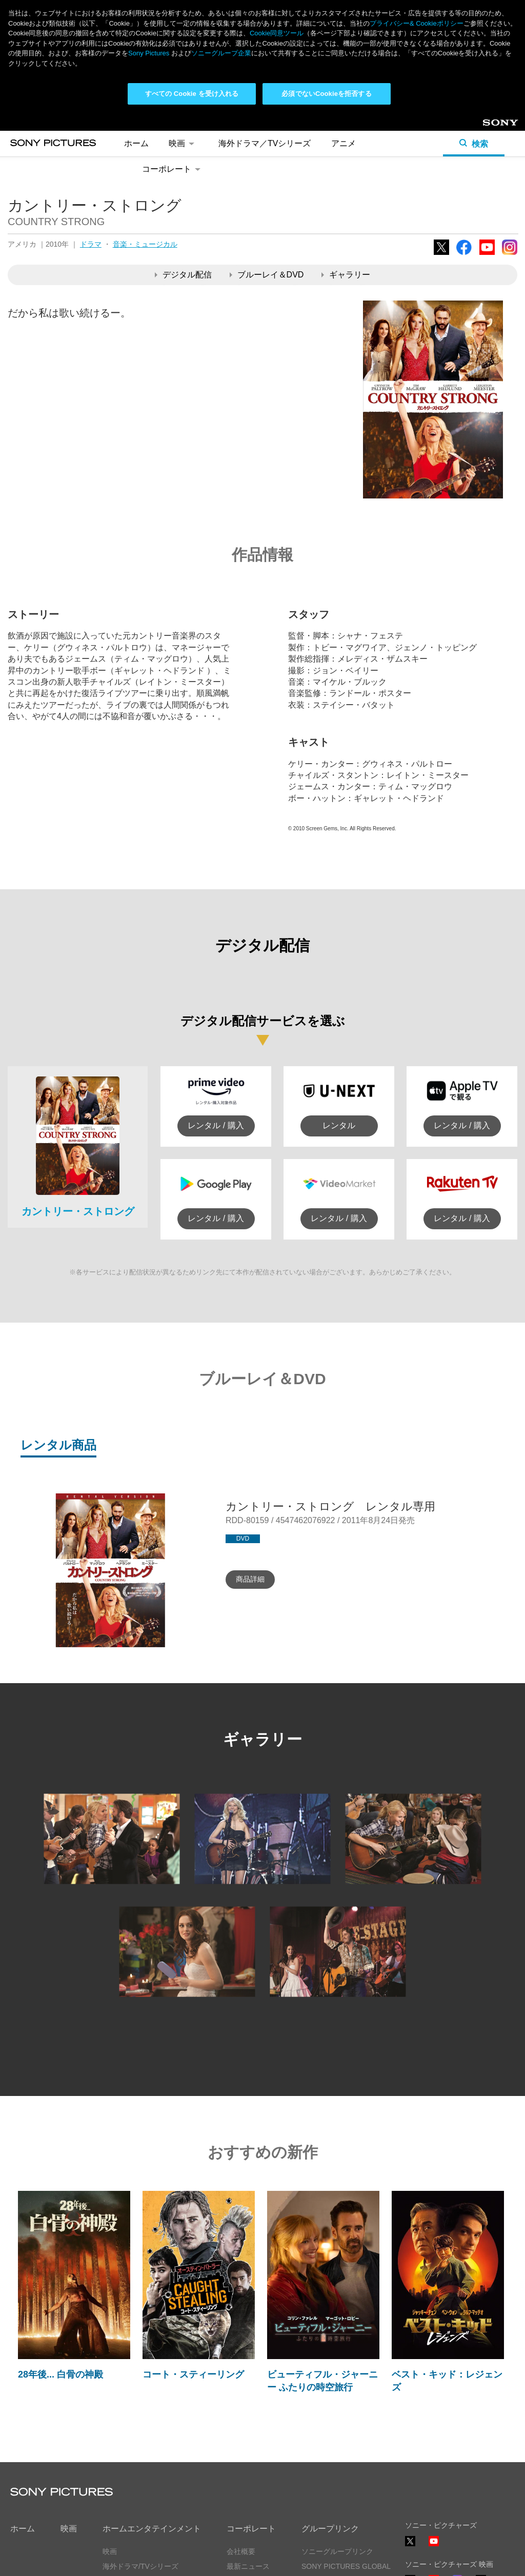 The image size is (525, 2576). What do you see at coordinates (326, 93) in the screenshot?
I see `必須でないCookieを拒否する` at bounding box center [326, 93].